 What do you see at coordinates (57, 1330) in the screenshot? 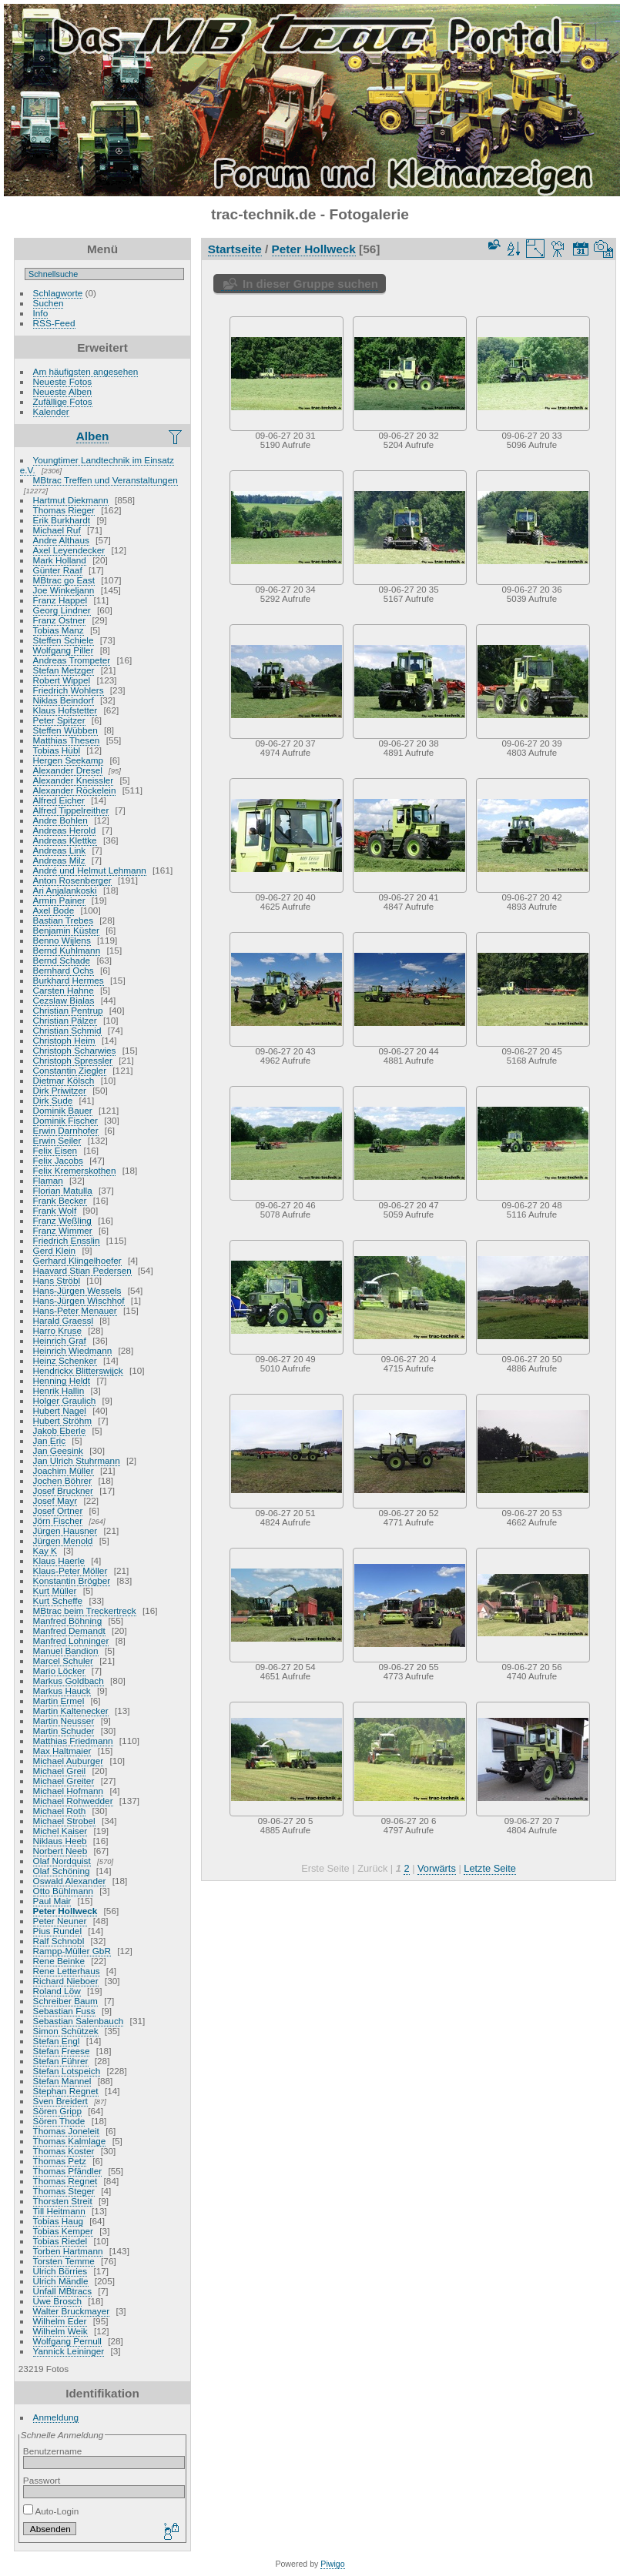
I see `Harro Kruse` at bounding box center [57, 1330].